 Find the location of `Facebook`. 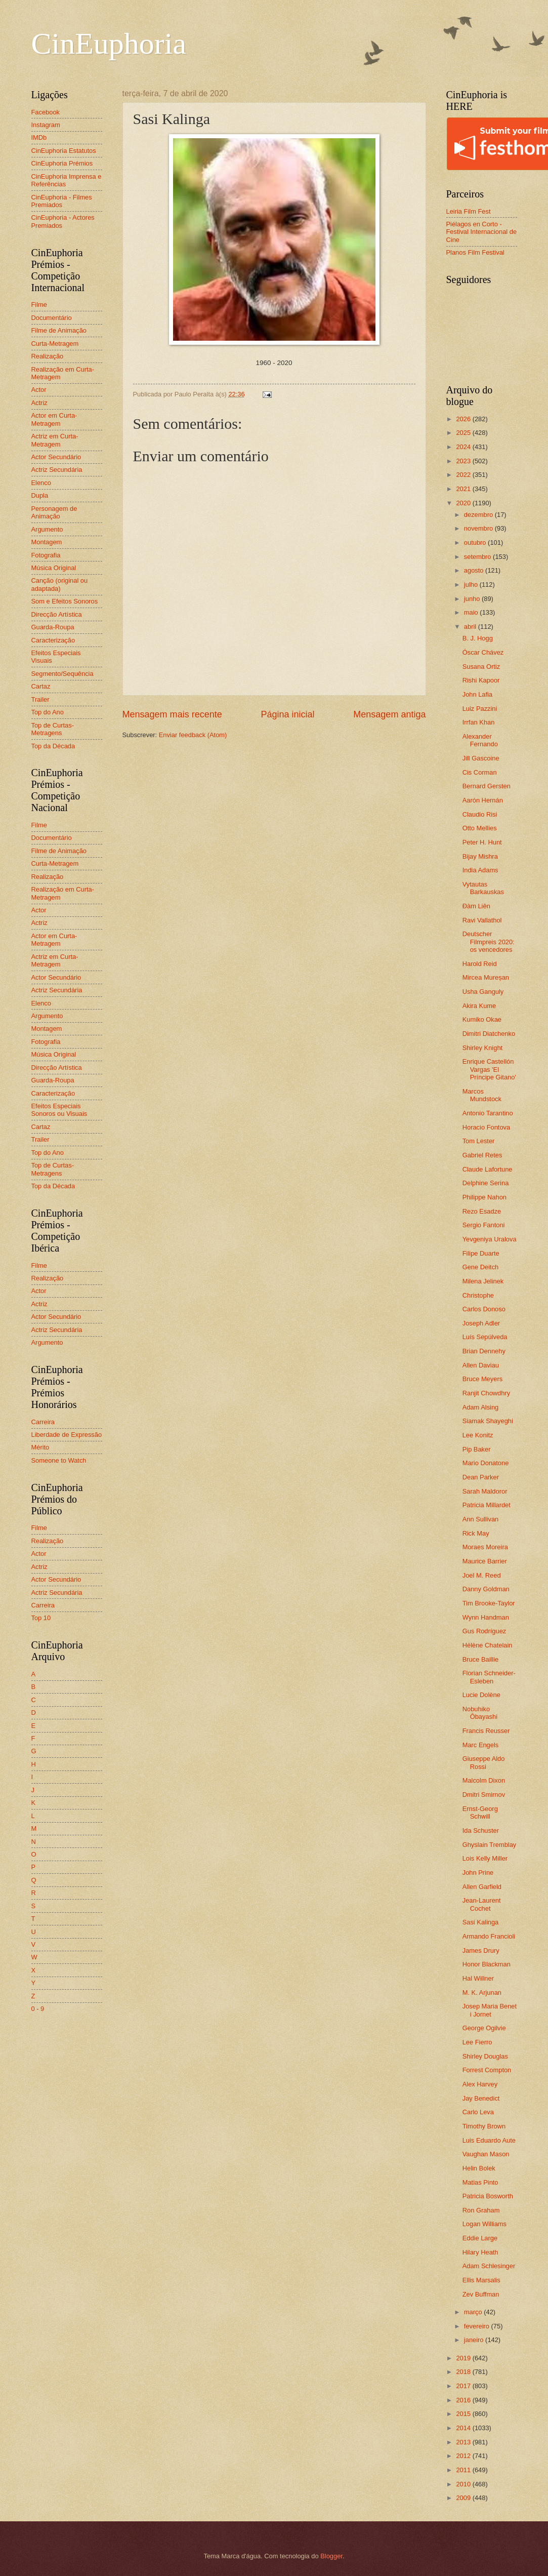

Facebook is located at coordinates (45, 112).